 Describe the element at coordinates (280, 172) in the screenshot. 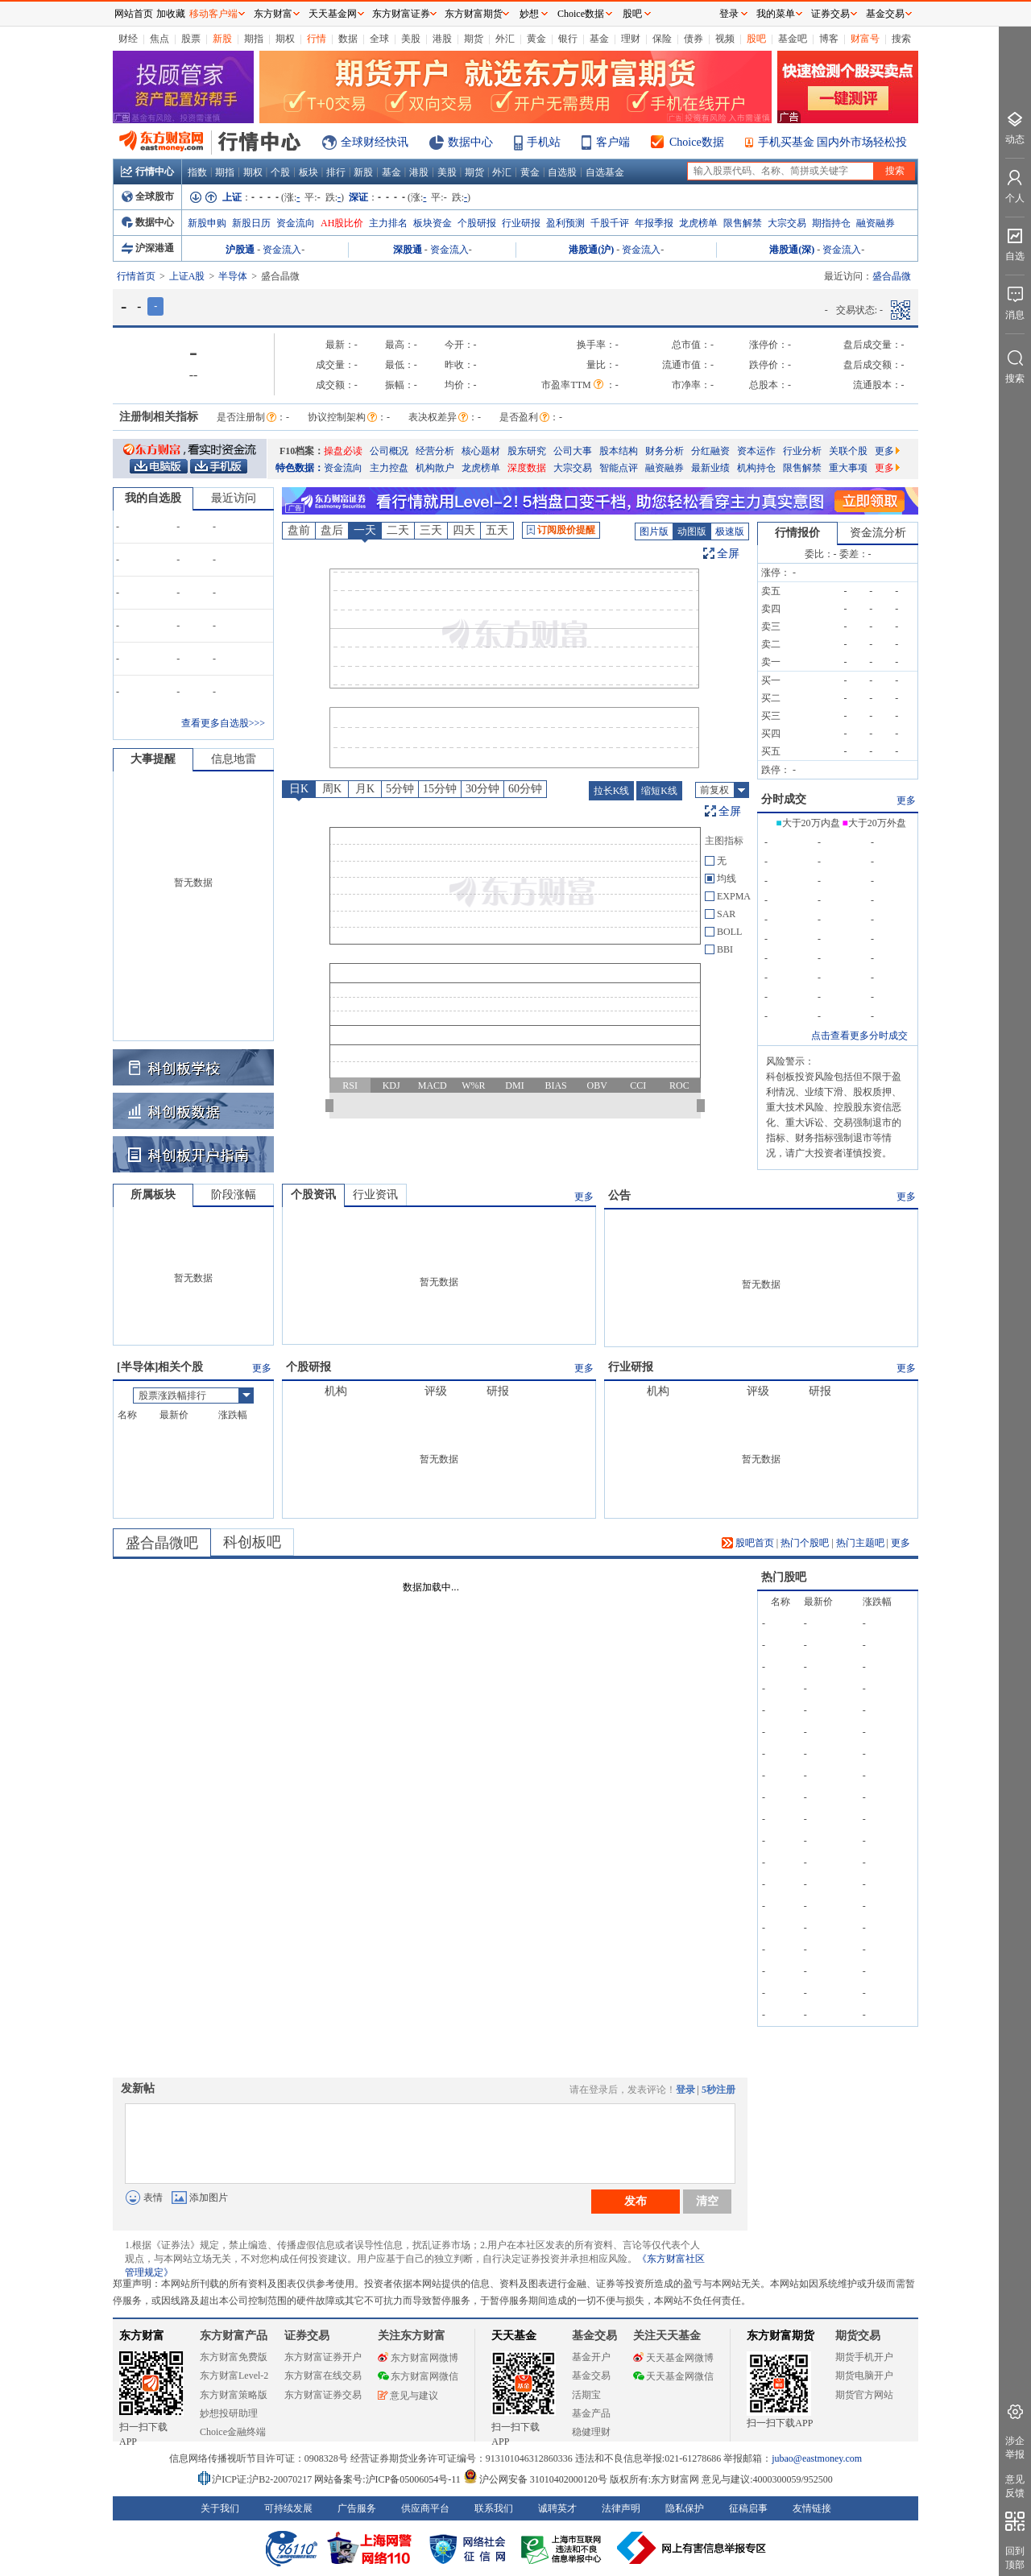

I see `个股` at that location.